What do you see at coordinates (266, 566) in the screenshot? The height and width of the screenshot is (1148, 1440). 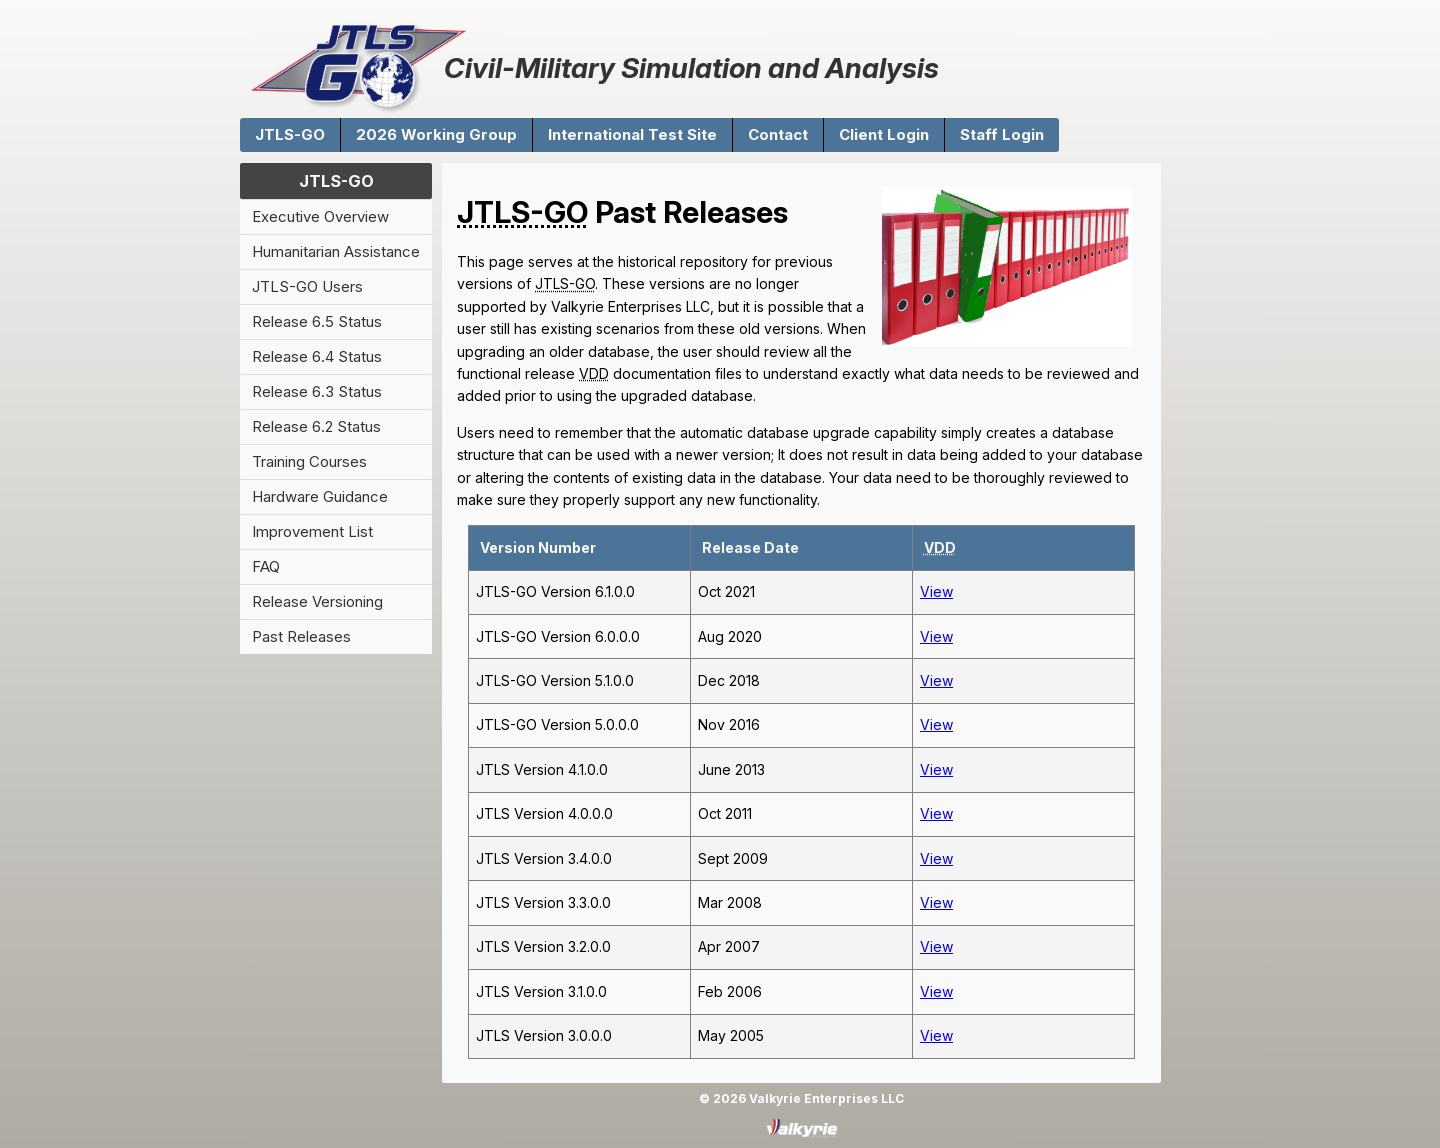 I see `FAQ` at bounding box center [266, 566].